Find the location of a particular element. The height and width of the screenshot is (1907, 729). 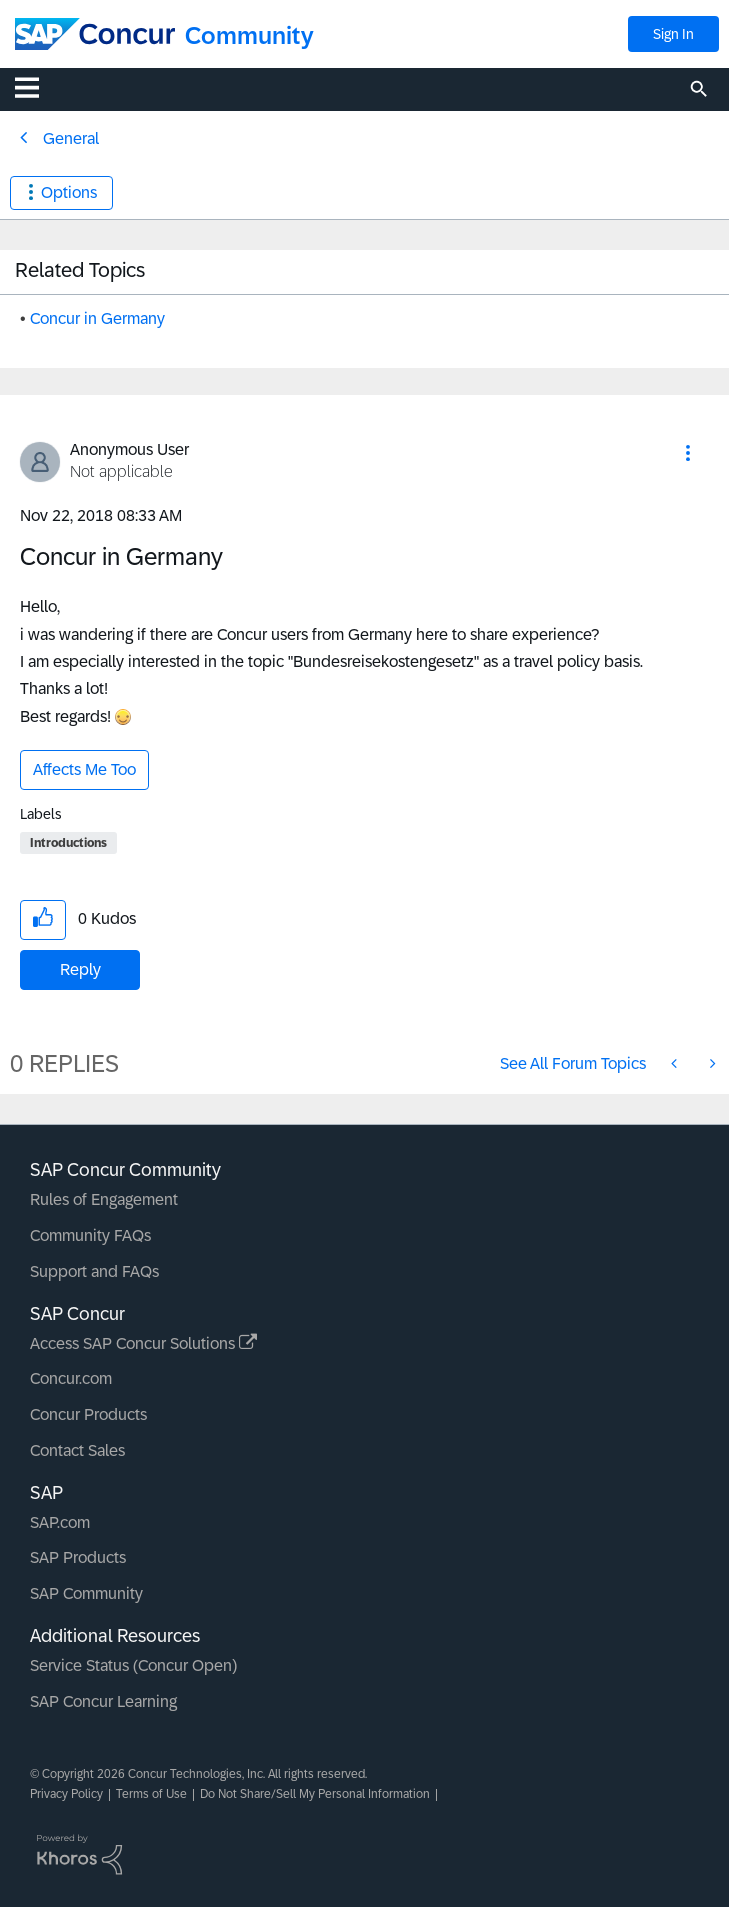

Concur Products is located at coordinates (88, 1414).